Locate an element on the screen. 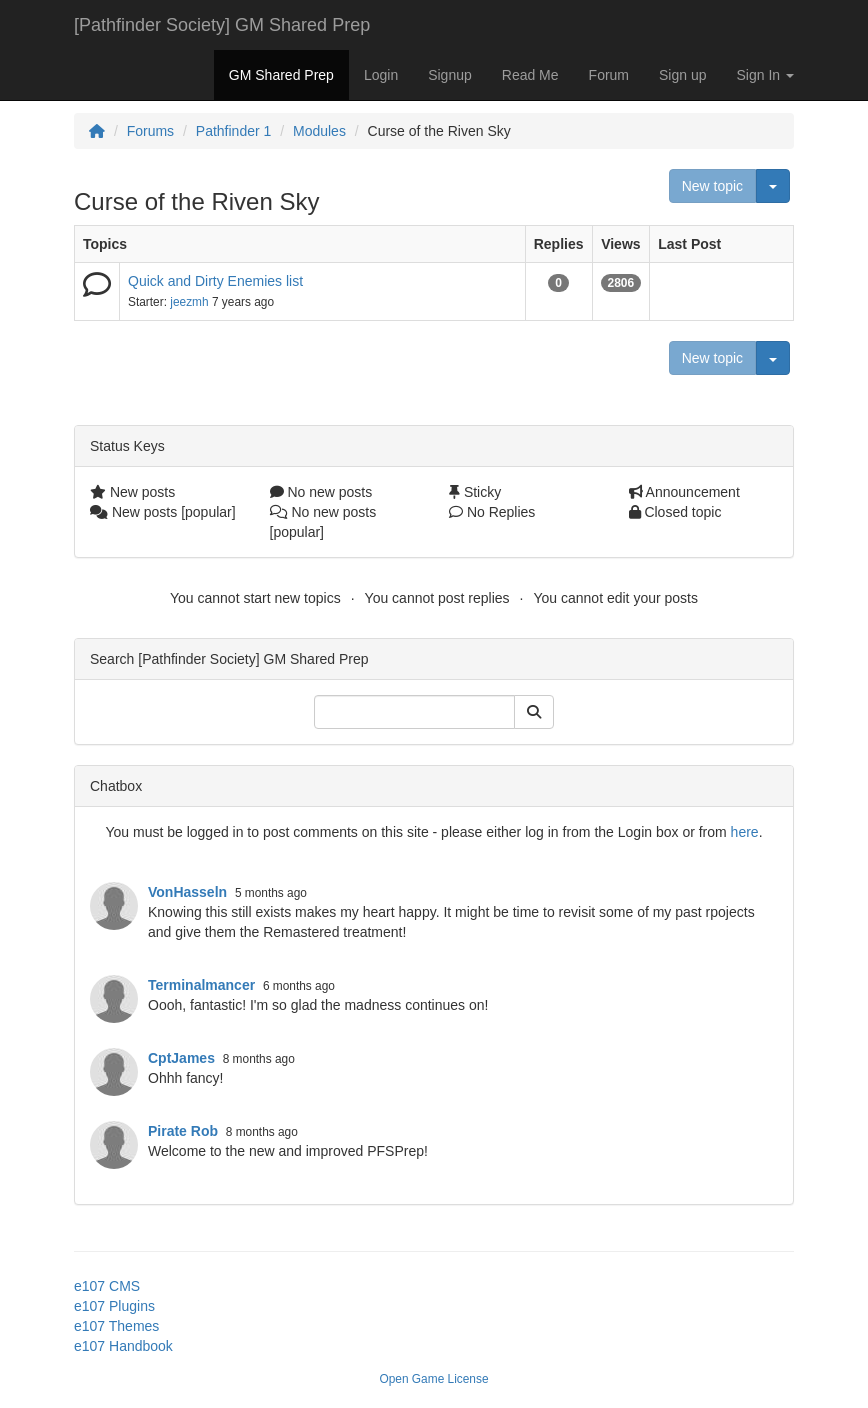 This screenshot has width=868, height=1408. New topic is located at coordinates (712, 186).